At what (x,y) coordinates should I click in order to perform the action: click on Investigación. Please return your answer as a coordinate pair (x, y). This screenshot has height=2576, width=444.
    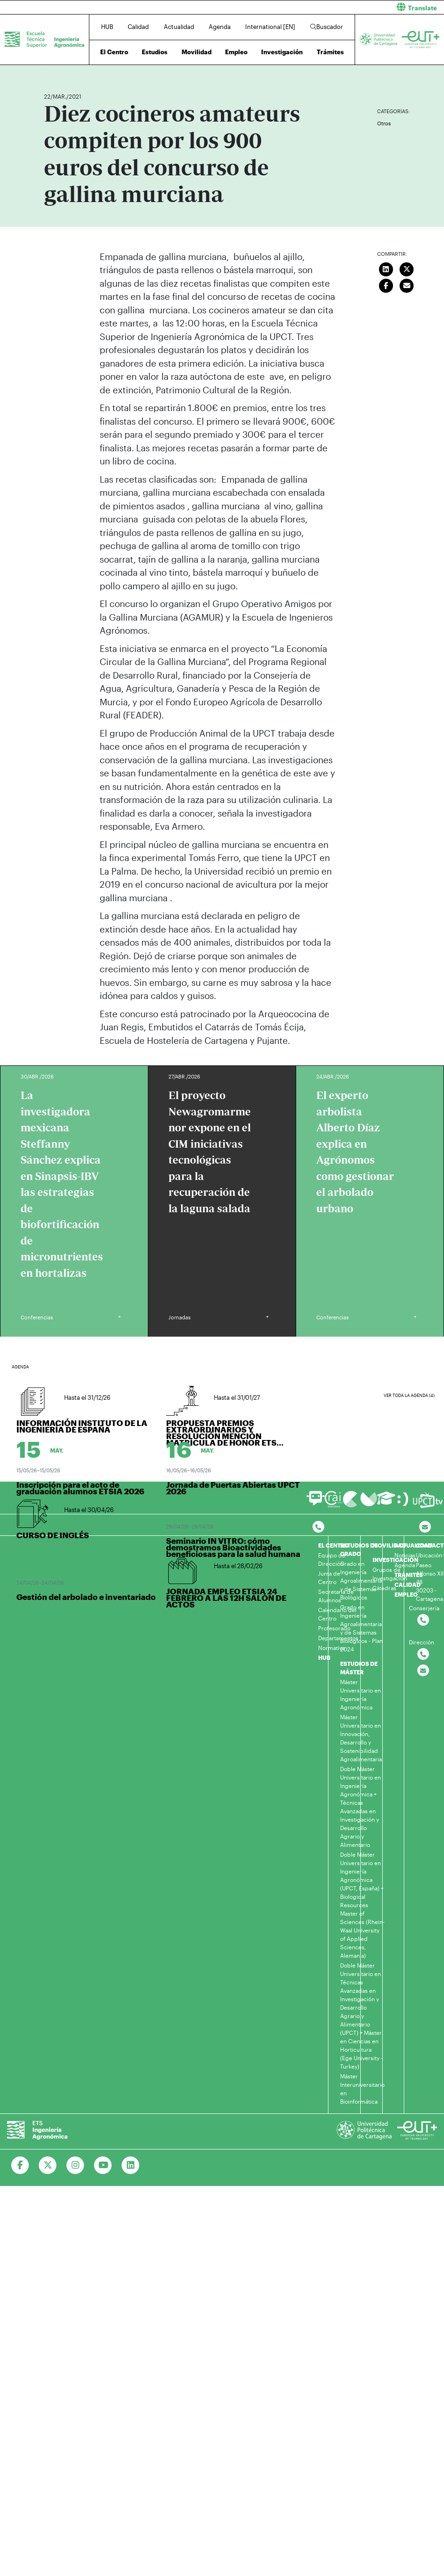
    Looking at the image, I should click on (282, 52).